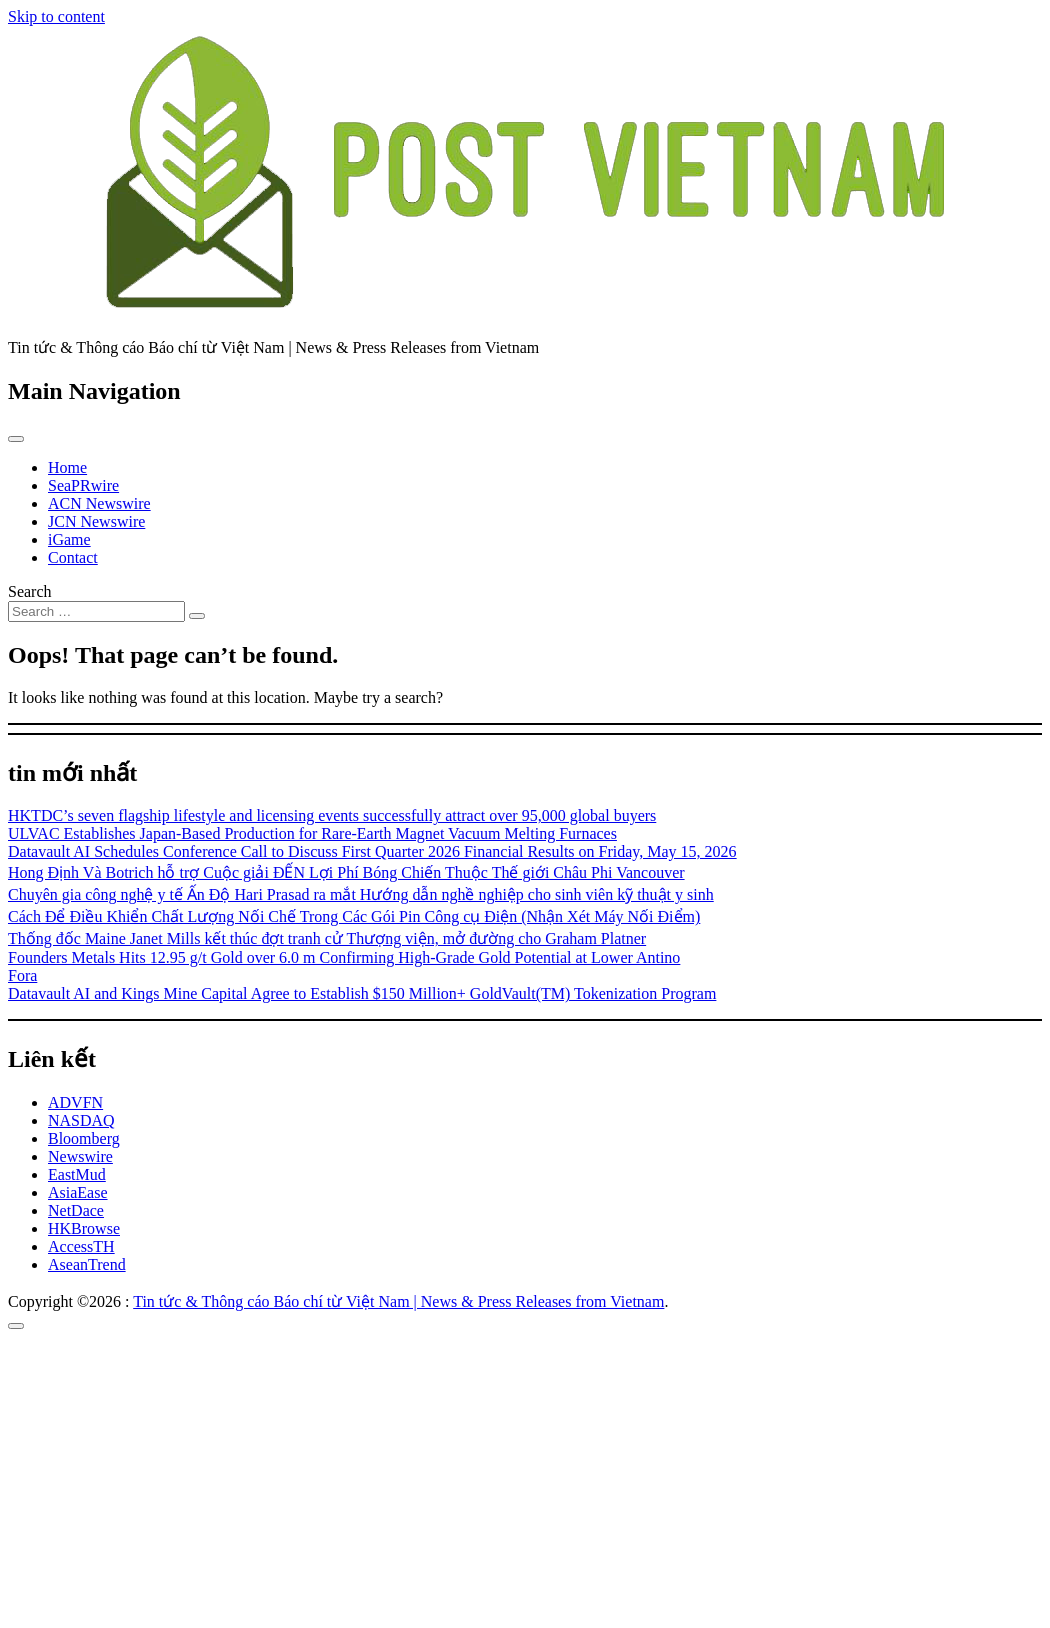 The width and height of the screenshot is (1050, 1628). I want to click on Thống đốc Maine Janet Mills kết thúc đợt tranh cử Thượng viện, mở đường cho Graham Platner, so click(327, 938).